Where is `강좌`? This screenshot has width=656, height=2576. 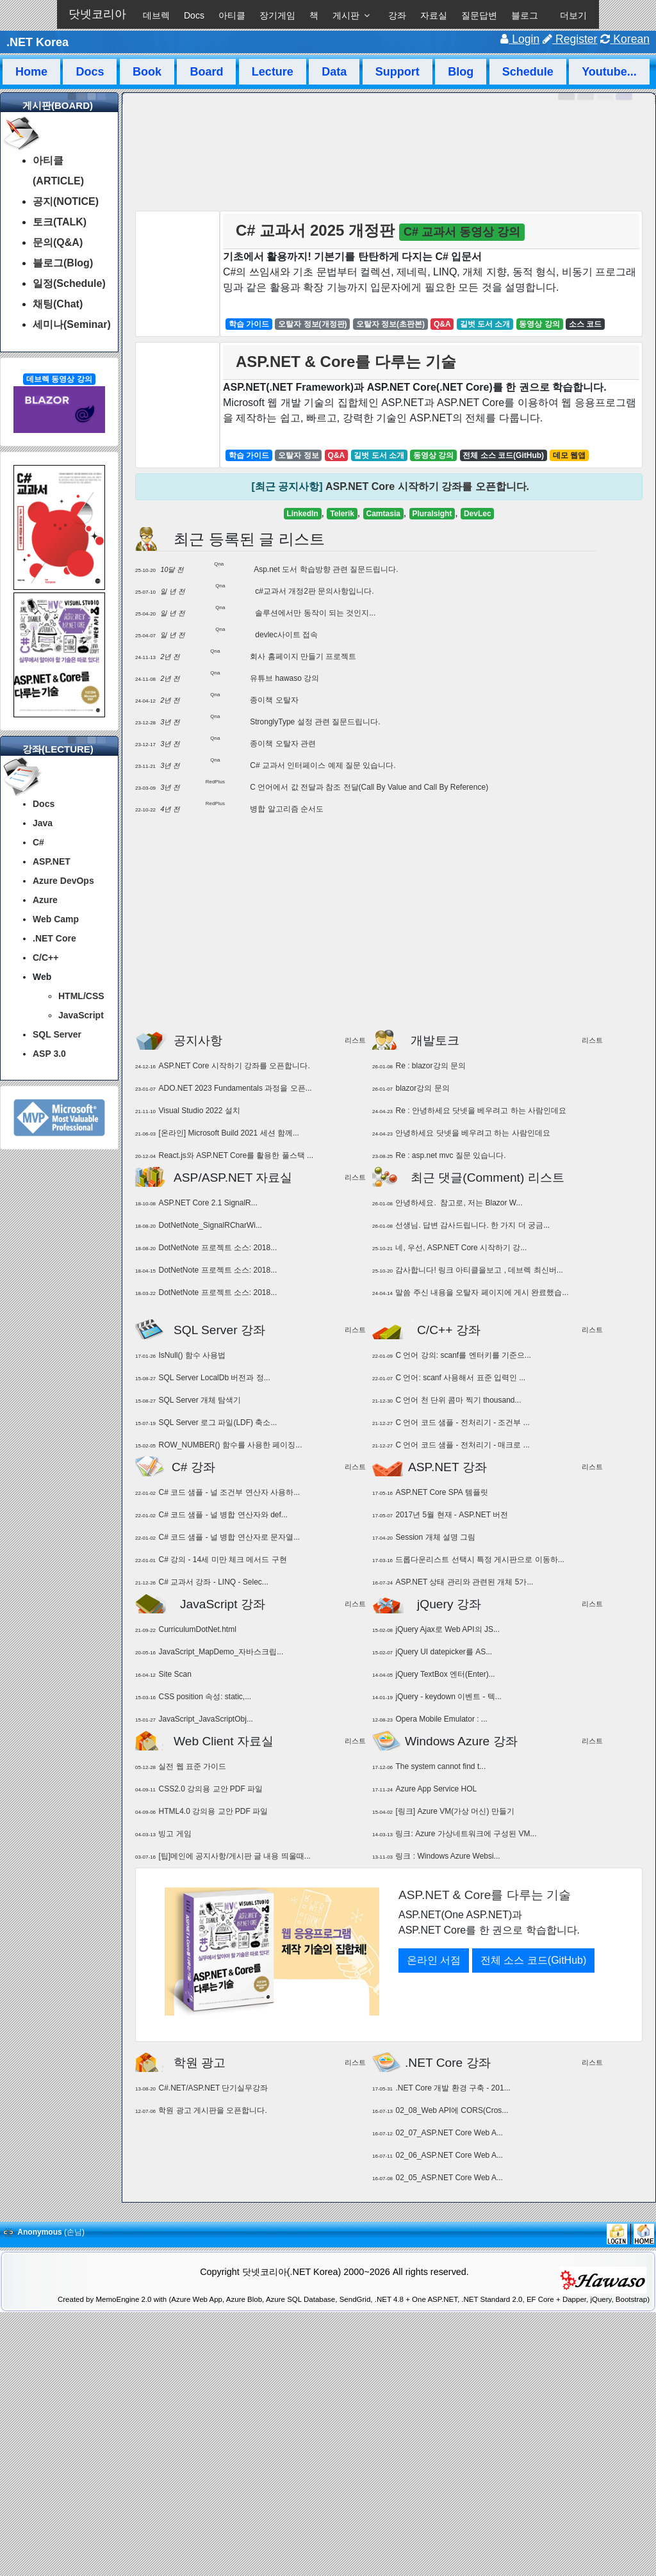 강좌 is located at coordinates (397, 15).